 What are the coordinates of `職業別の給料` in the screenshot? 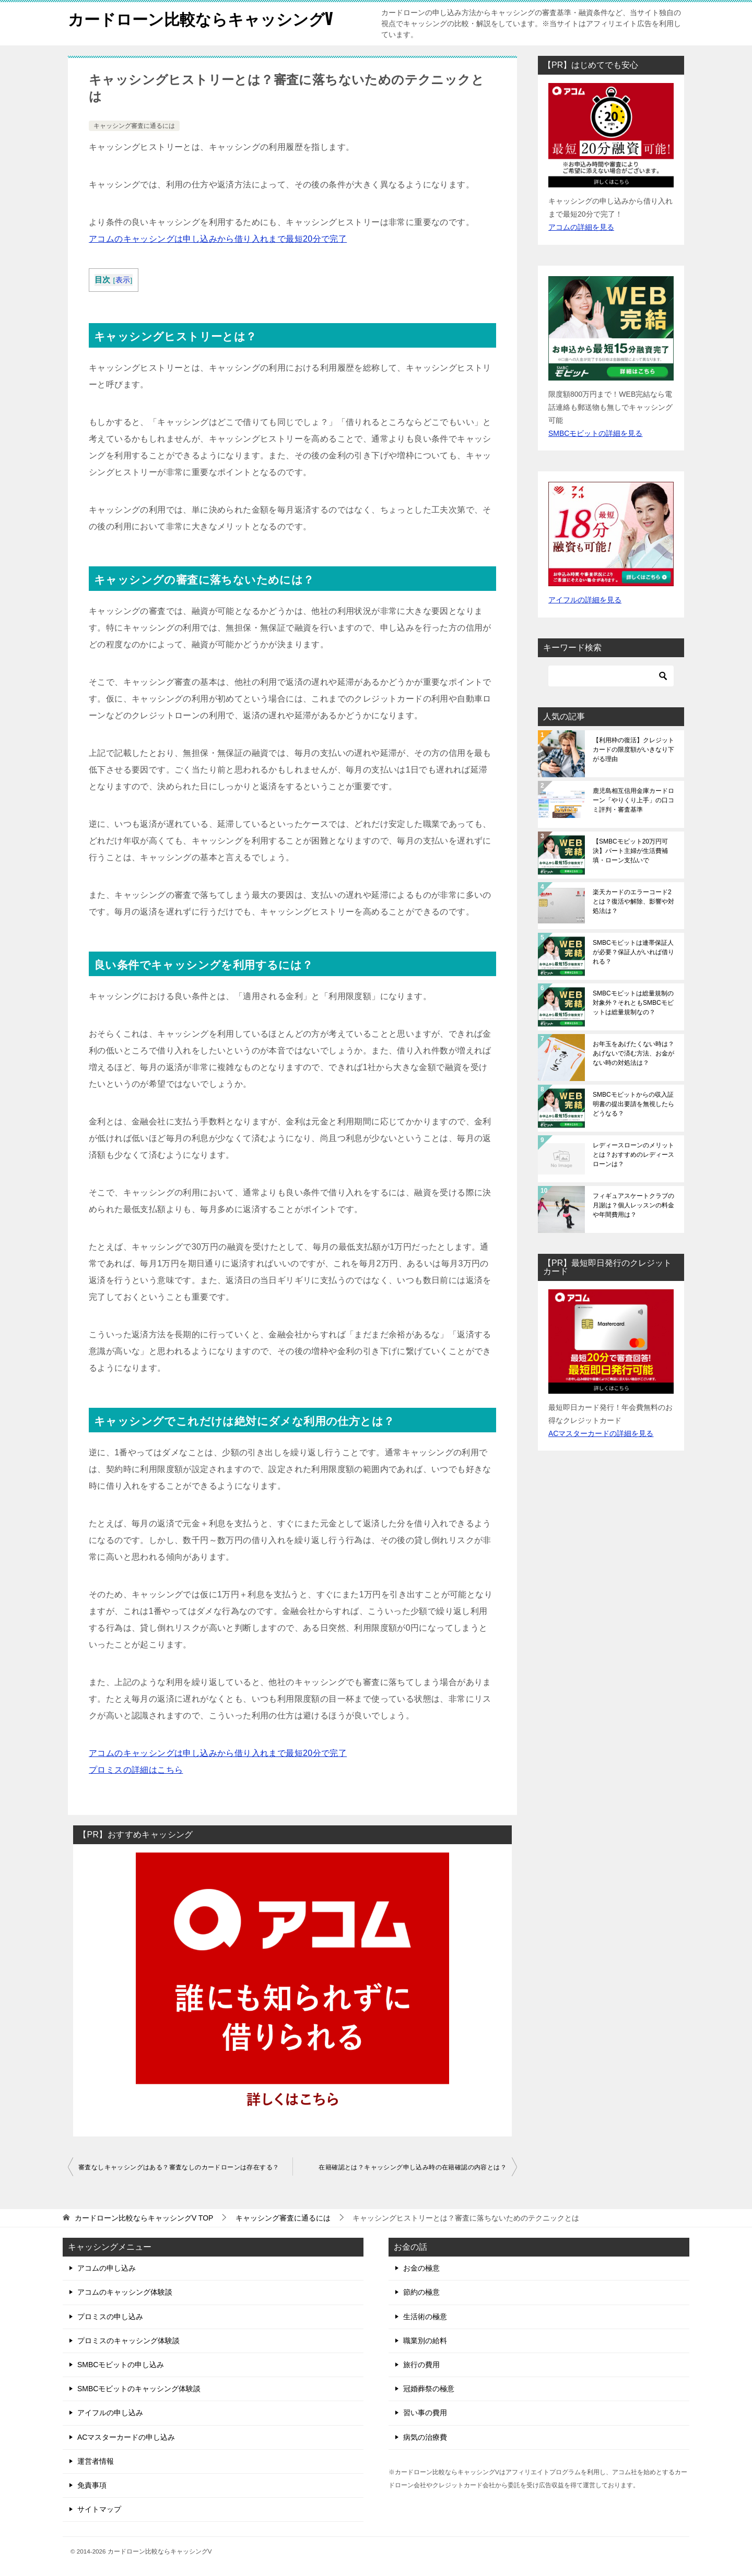 It's located at (425, 2340).